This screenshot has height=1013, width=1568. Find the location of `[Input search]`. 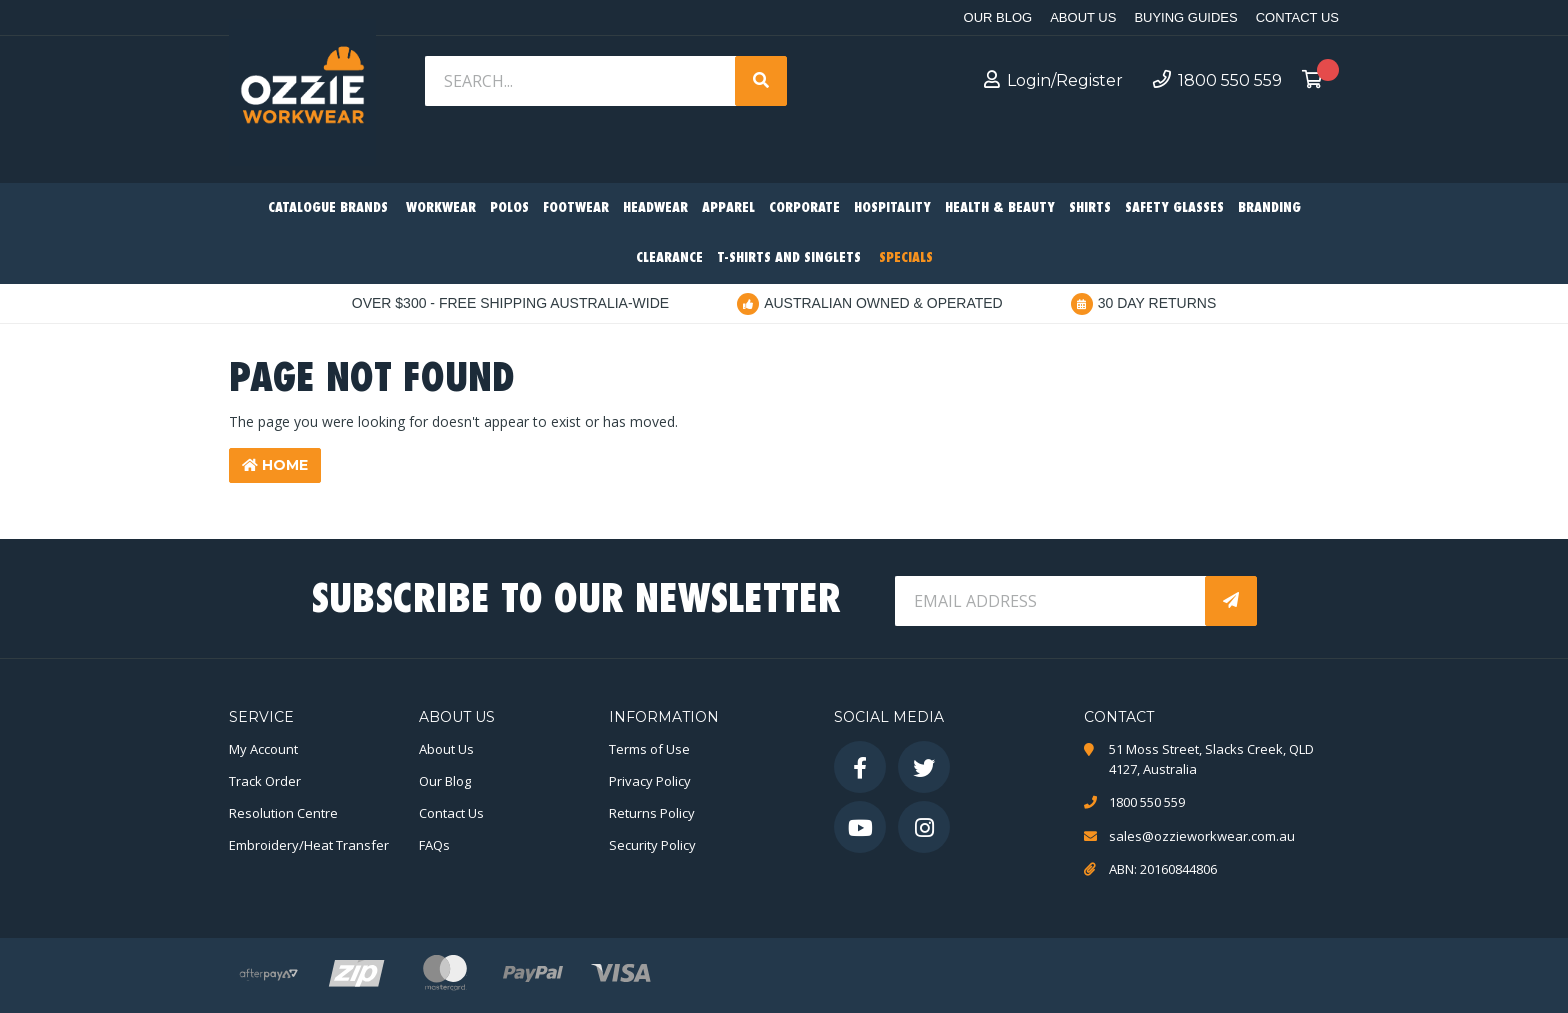

[Input search] is located at coordinates (582, 81).